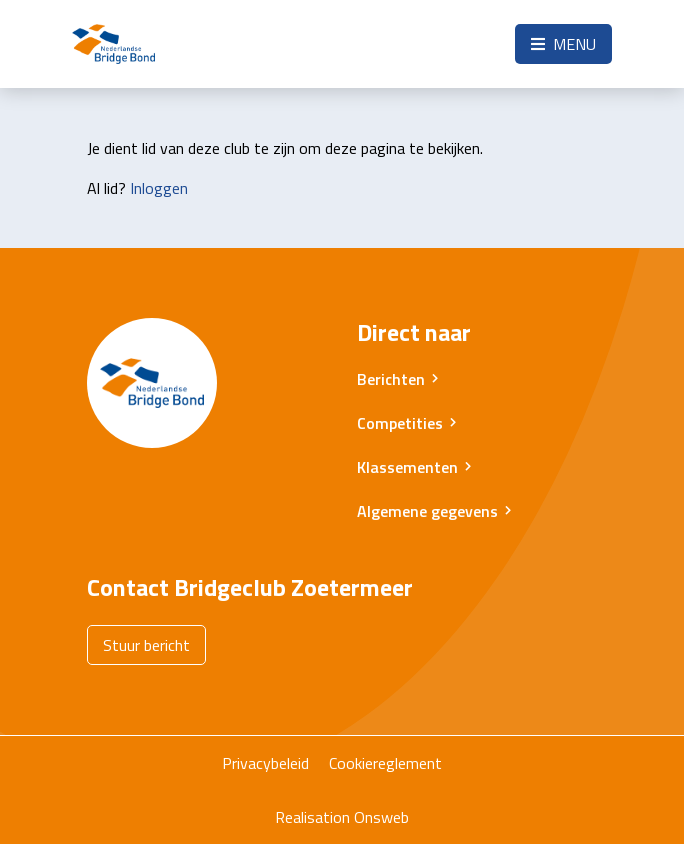  I want to click on Klassementen, so click(407, 467).